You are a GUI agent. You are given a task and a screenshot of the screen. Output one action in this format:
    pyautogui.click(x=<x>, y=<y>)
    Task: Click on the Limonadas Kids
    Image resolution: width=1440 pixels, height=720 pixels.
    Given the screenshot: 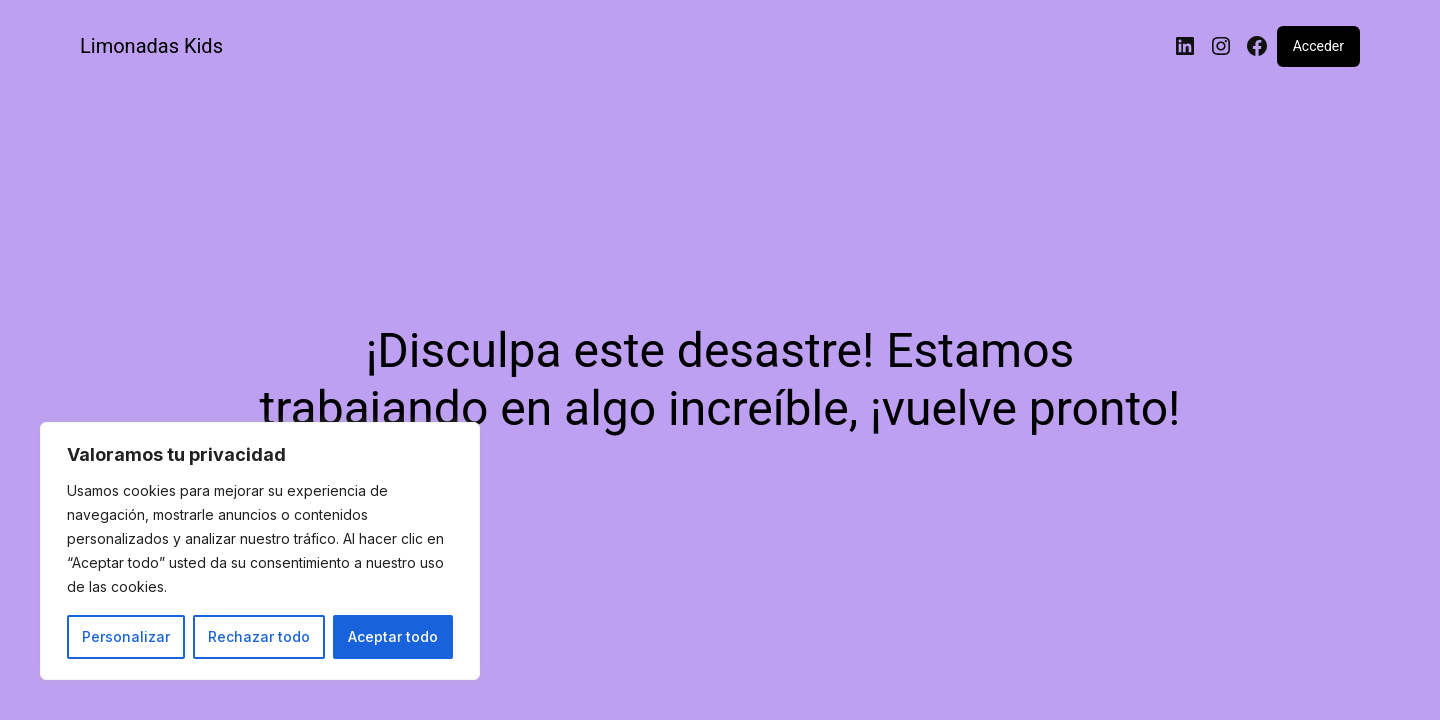 What is the action you would take?
    pyautogui.click(x=151, y=46)
    